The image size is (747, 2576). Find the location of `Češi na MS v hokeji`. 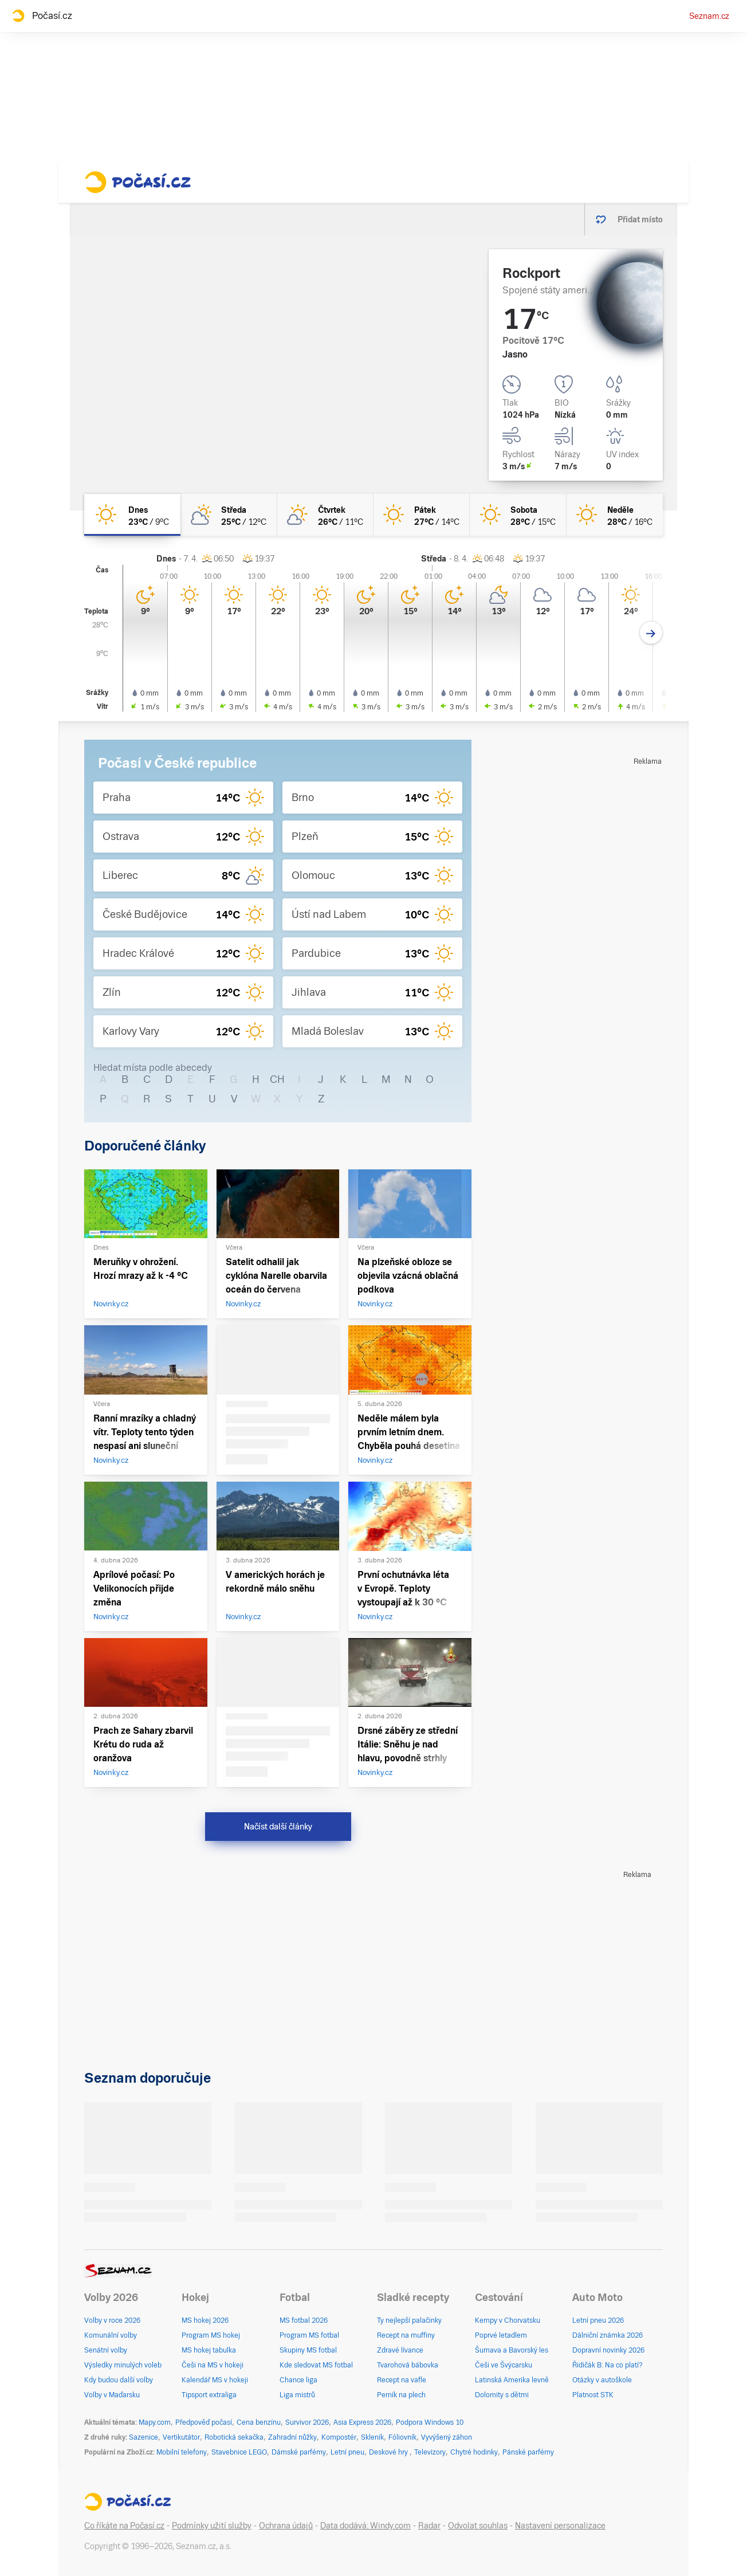

Češi na MS v hokeji is located at coordinates (212, 2365).